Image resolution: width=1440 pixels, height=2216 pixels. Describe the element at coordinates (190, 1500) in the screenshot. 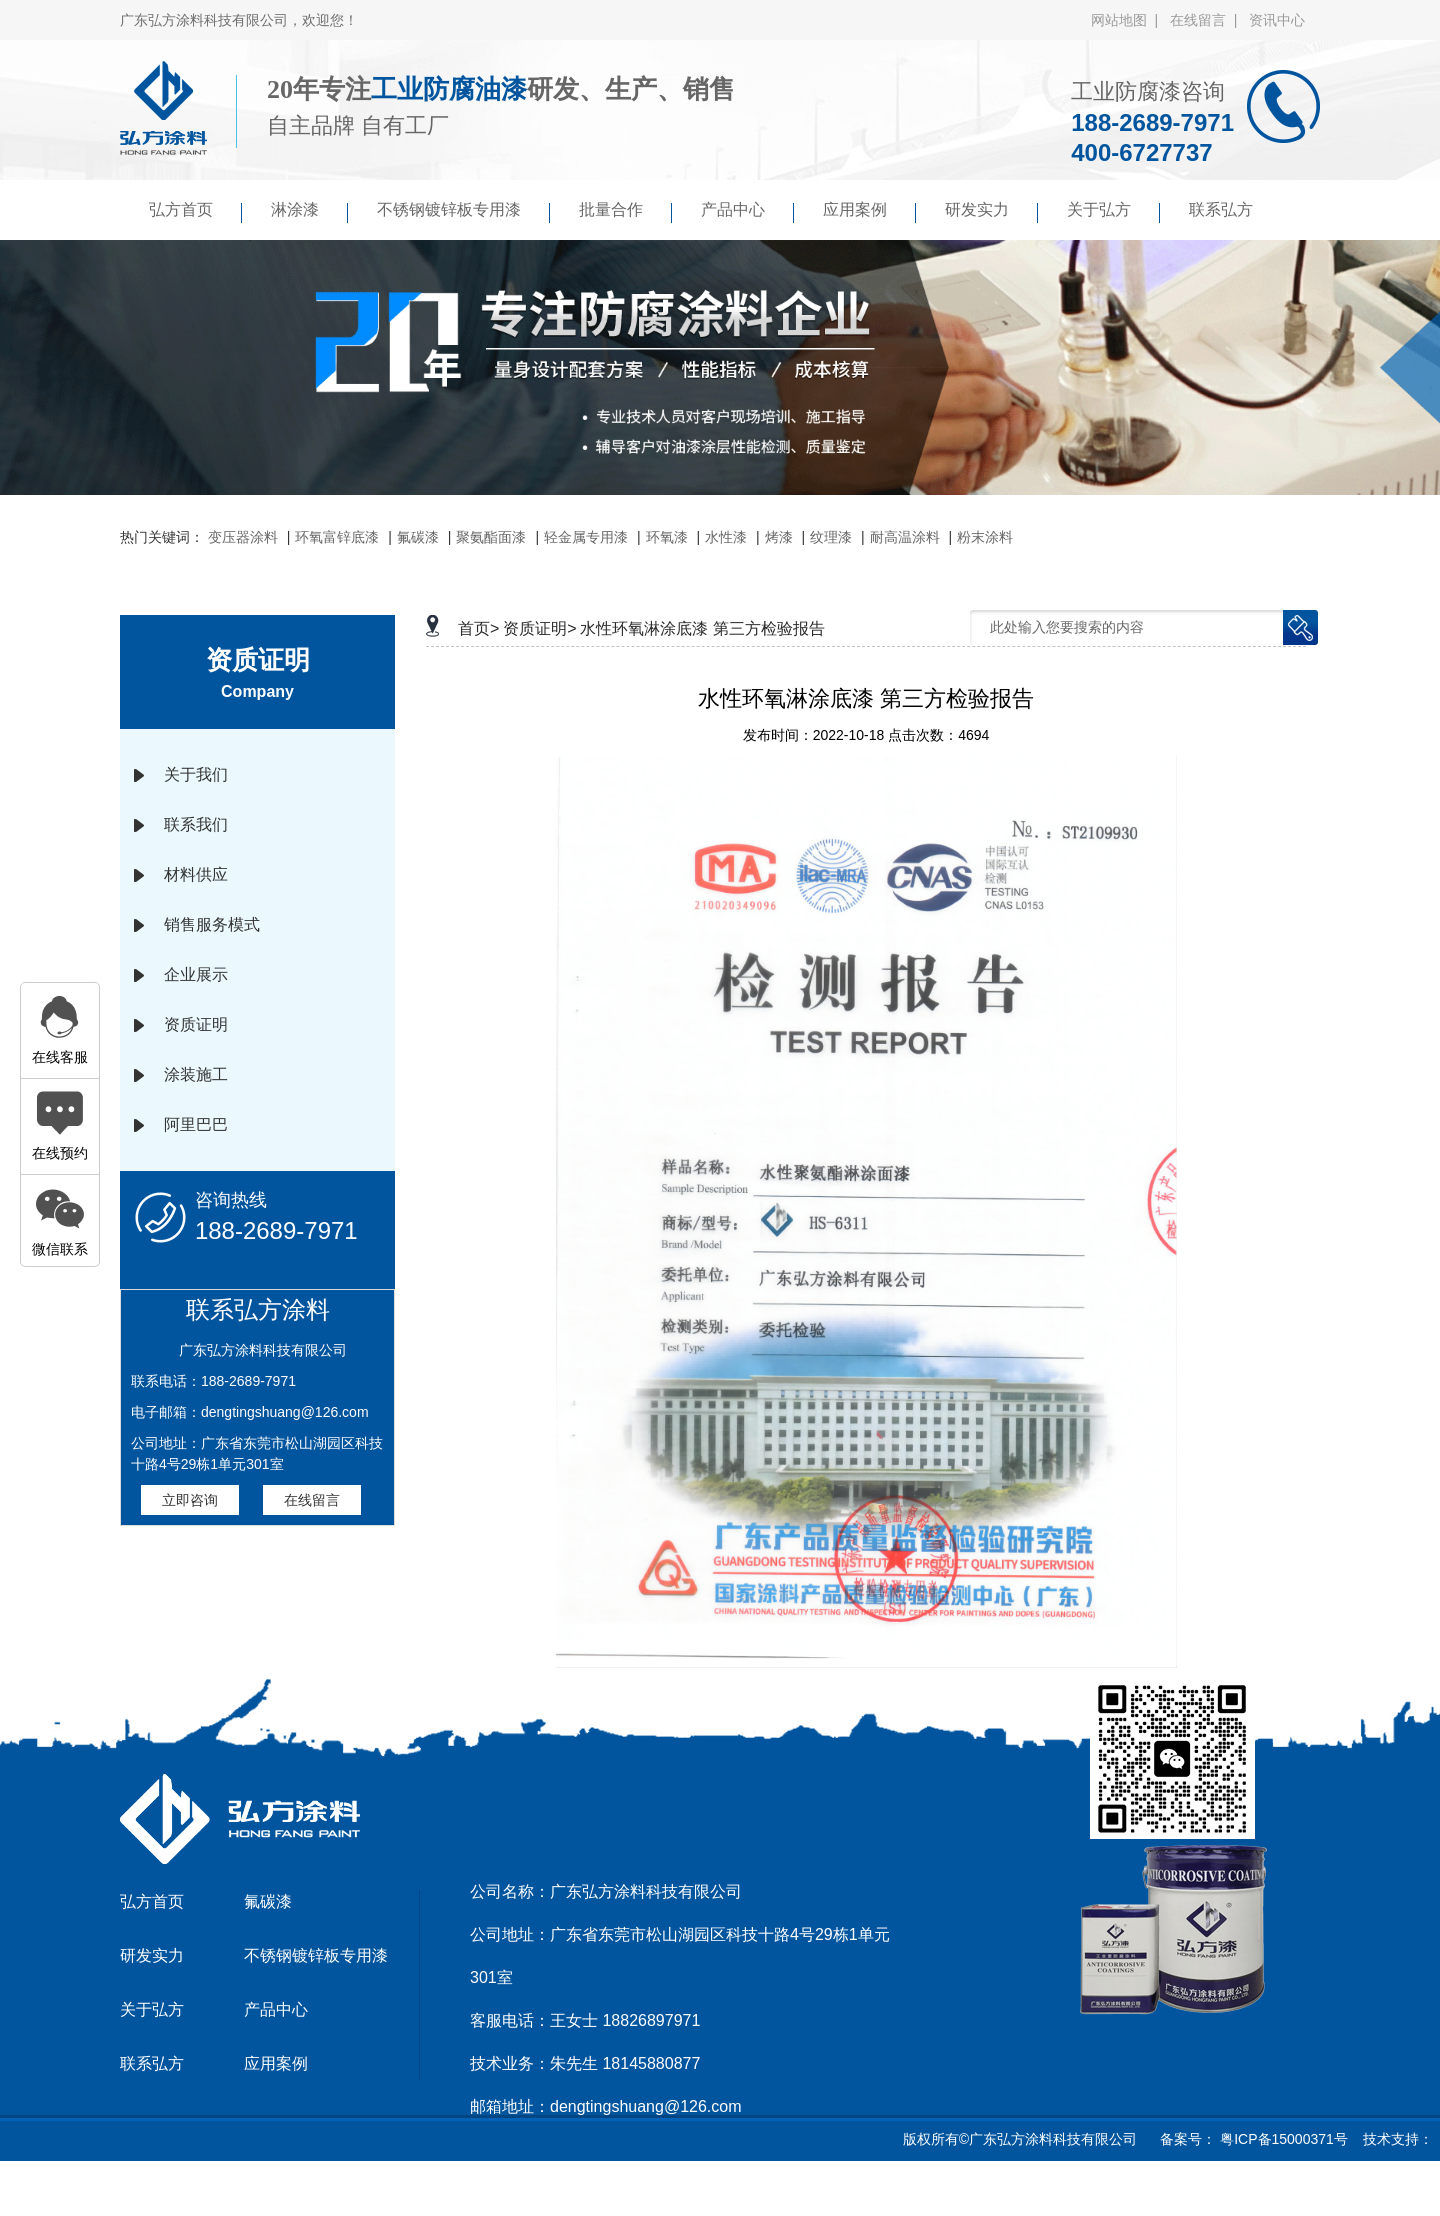

I see `立即咨询` at that location.